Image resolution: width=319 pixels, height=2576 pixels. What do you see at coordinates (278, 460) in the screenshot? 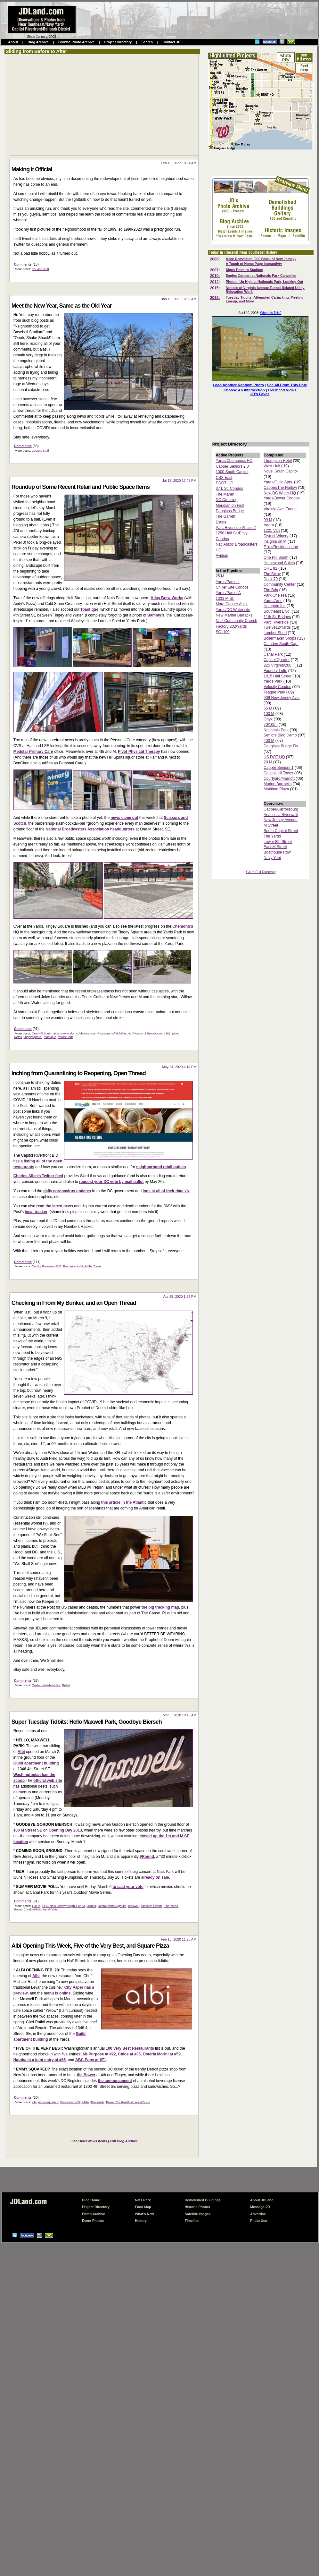
I see `Thompson Hotel` at bounding box center [278, 460].